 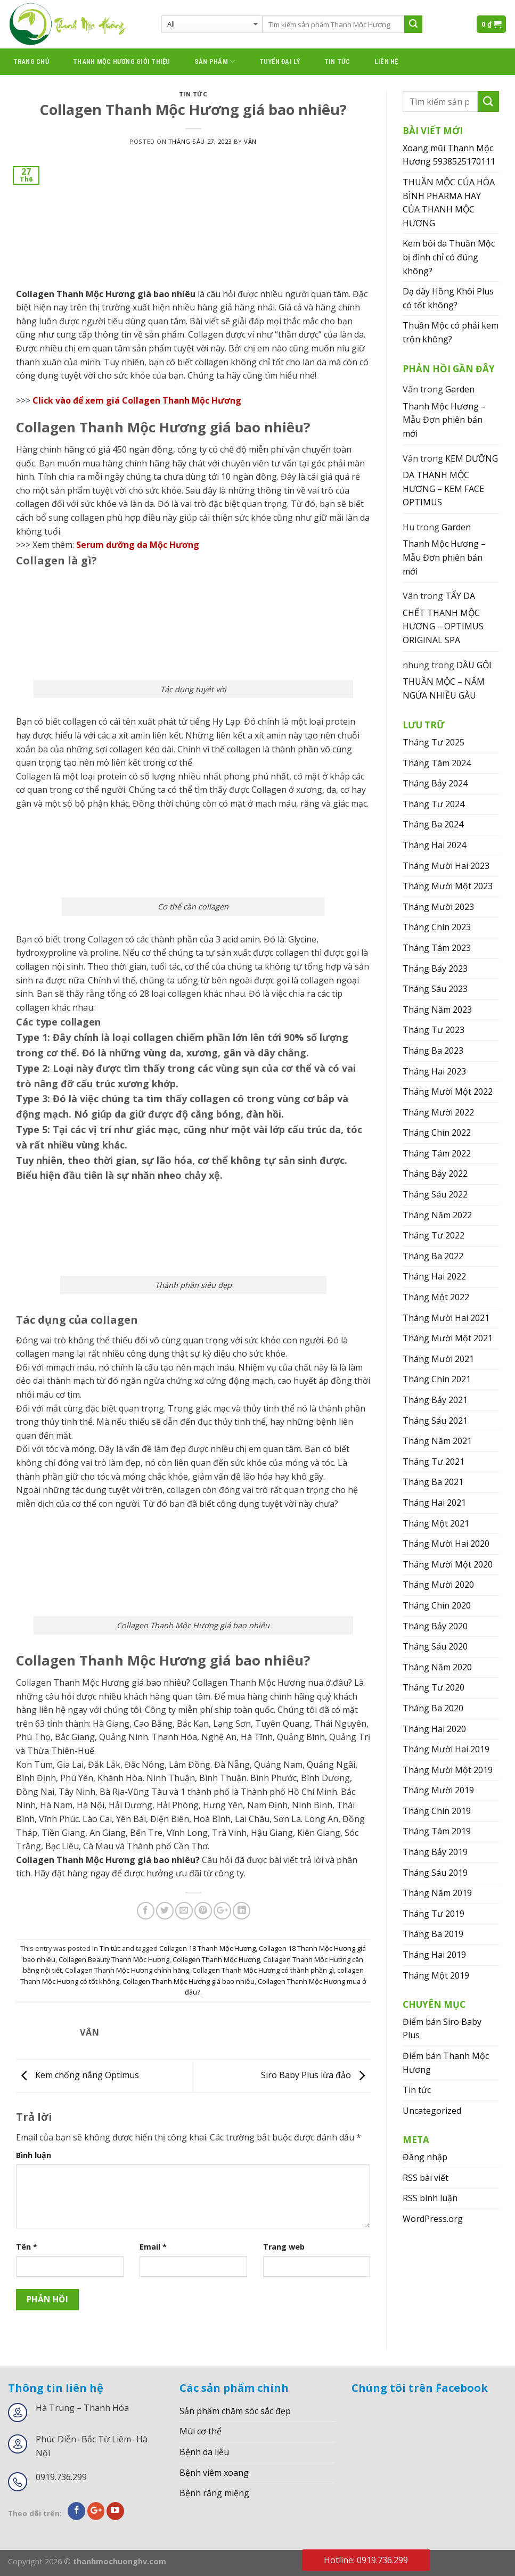 I want to click on Tháng Năm 2023, so click(x=437, y=1009).